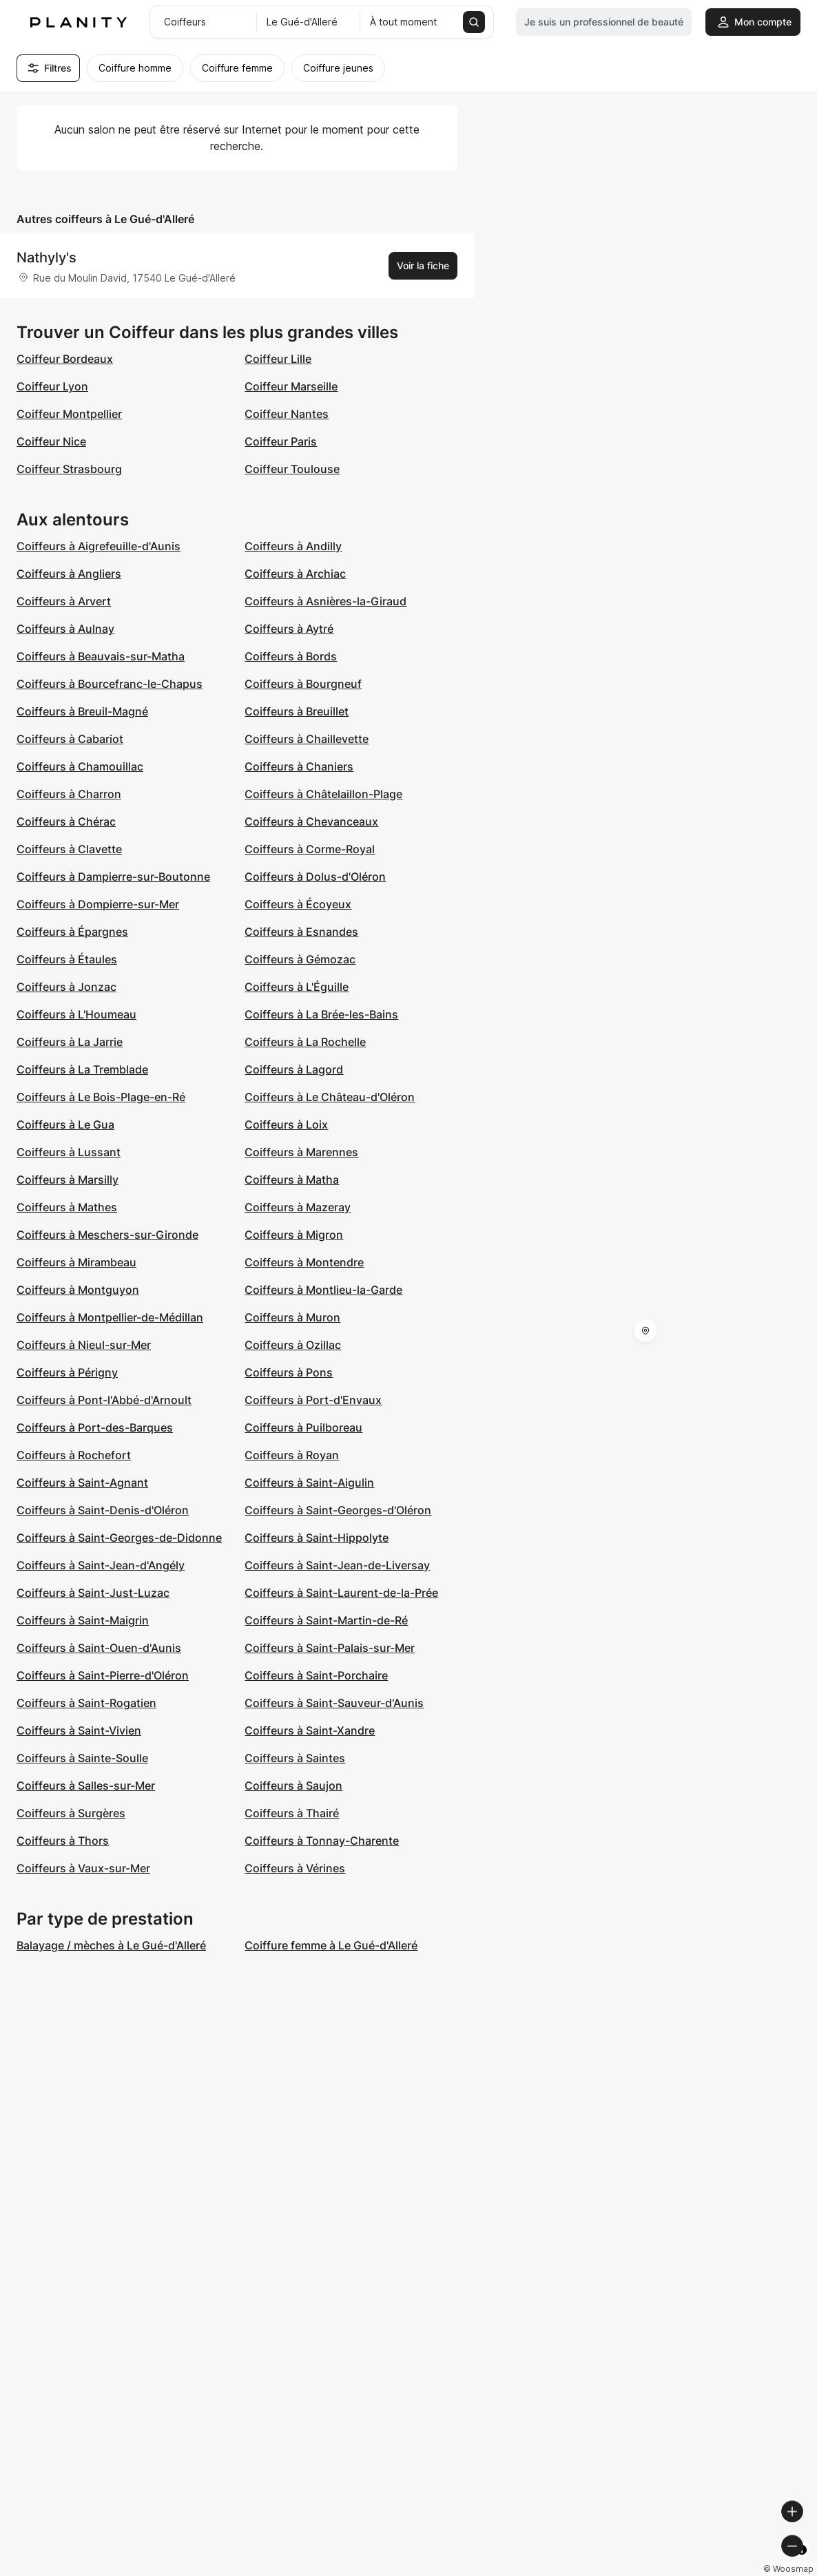  What do you see at coordinates (303, 1427) in the screenshot?
I see `Coiffeurs à Puilboreau` at bounding box center [303, 1427].